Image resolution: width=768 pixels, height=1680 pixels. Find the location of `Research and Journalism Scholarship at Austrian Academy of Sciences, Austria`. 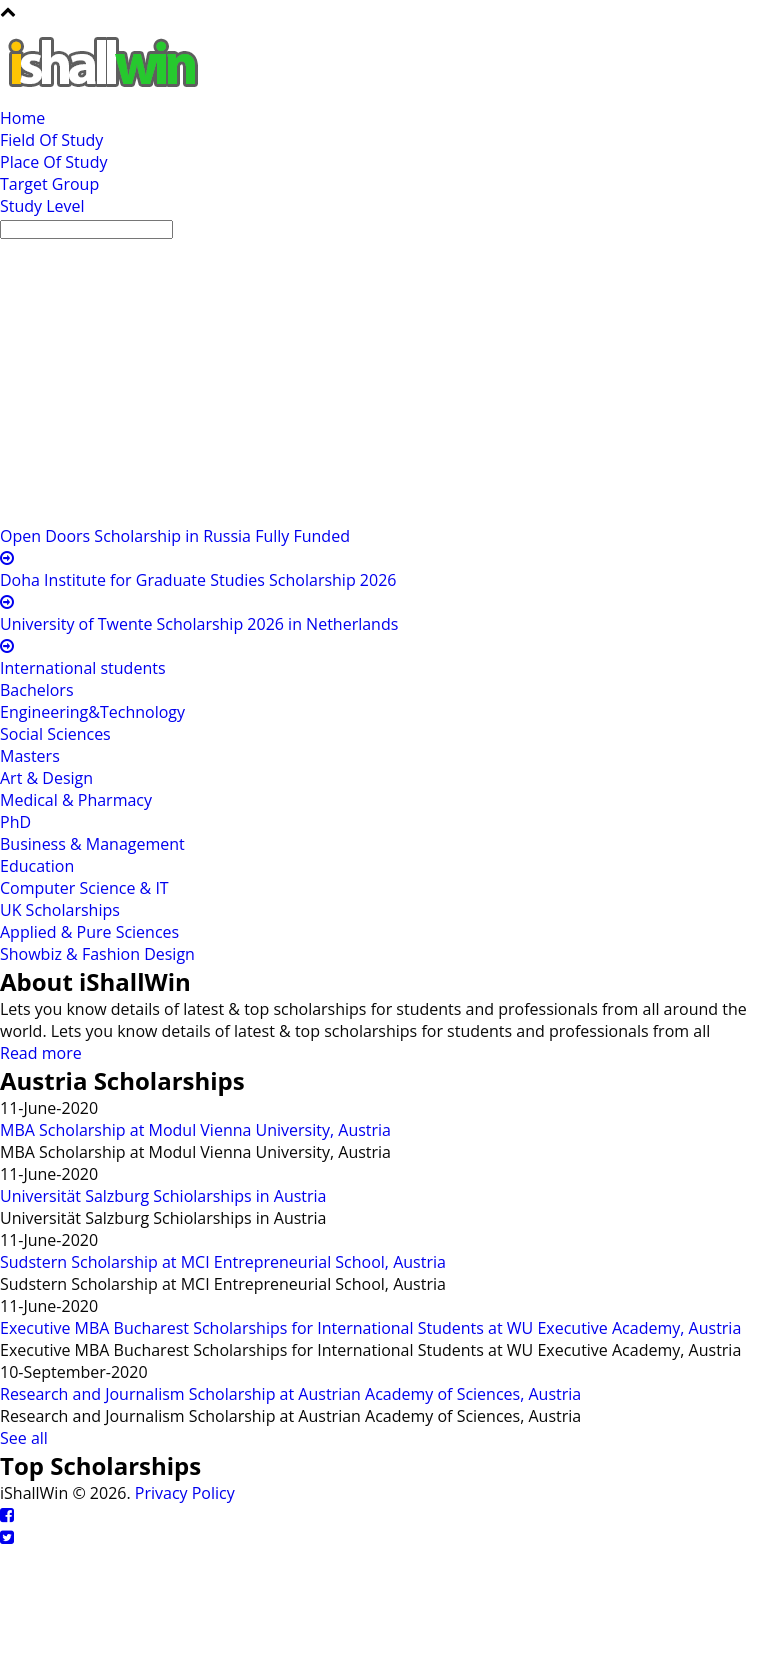

Research and Journalism Scholarship at Austrian Academy of Sciences, Austria is located at coordinates (290, 1394).